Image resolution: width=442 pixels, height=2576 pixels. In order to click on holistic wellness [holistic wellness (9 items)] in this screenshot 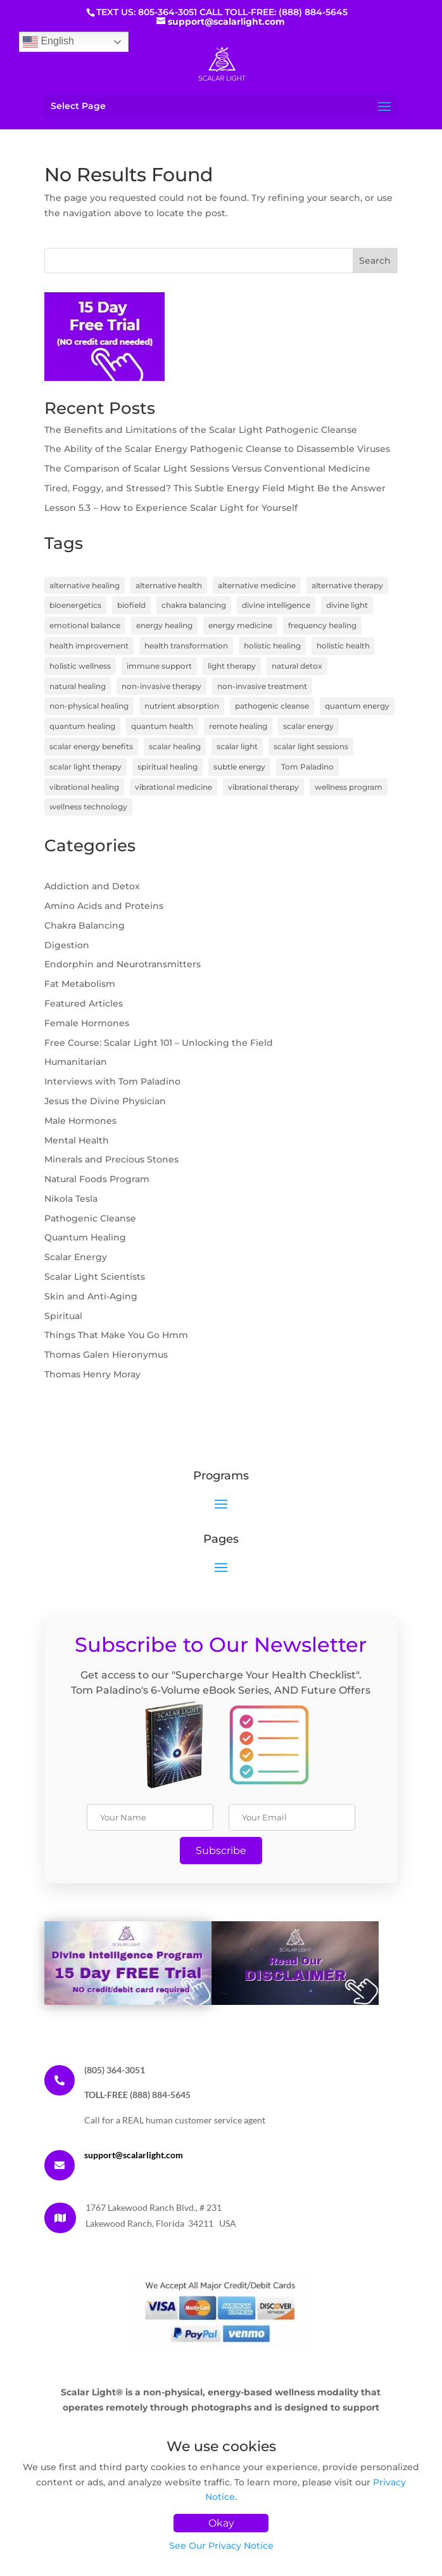, I will do `click(80, 666)`.